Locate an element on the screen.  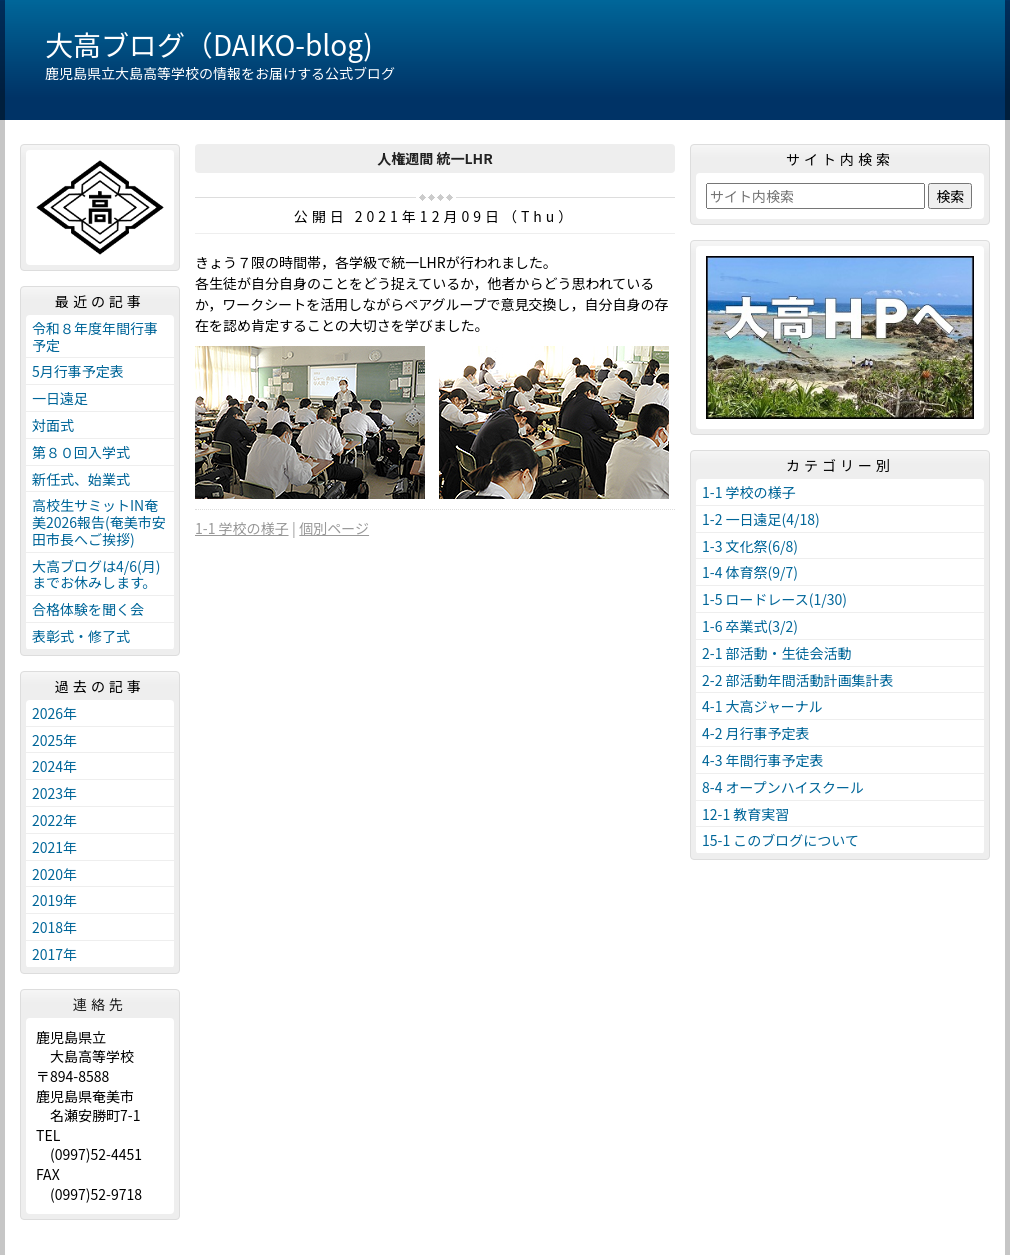
大高ブログ（DAIKO-blog) is located at coordinates (209, 44).